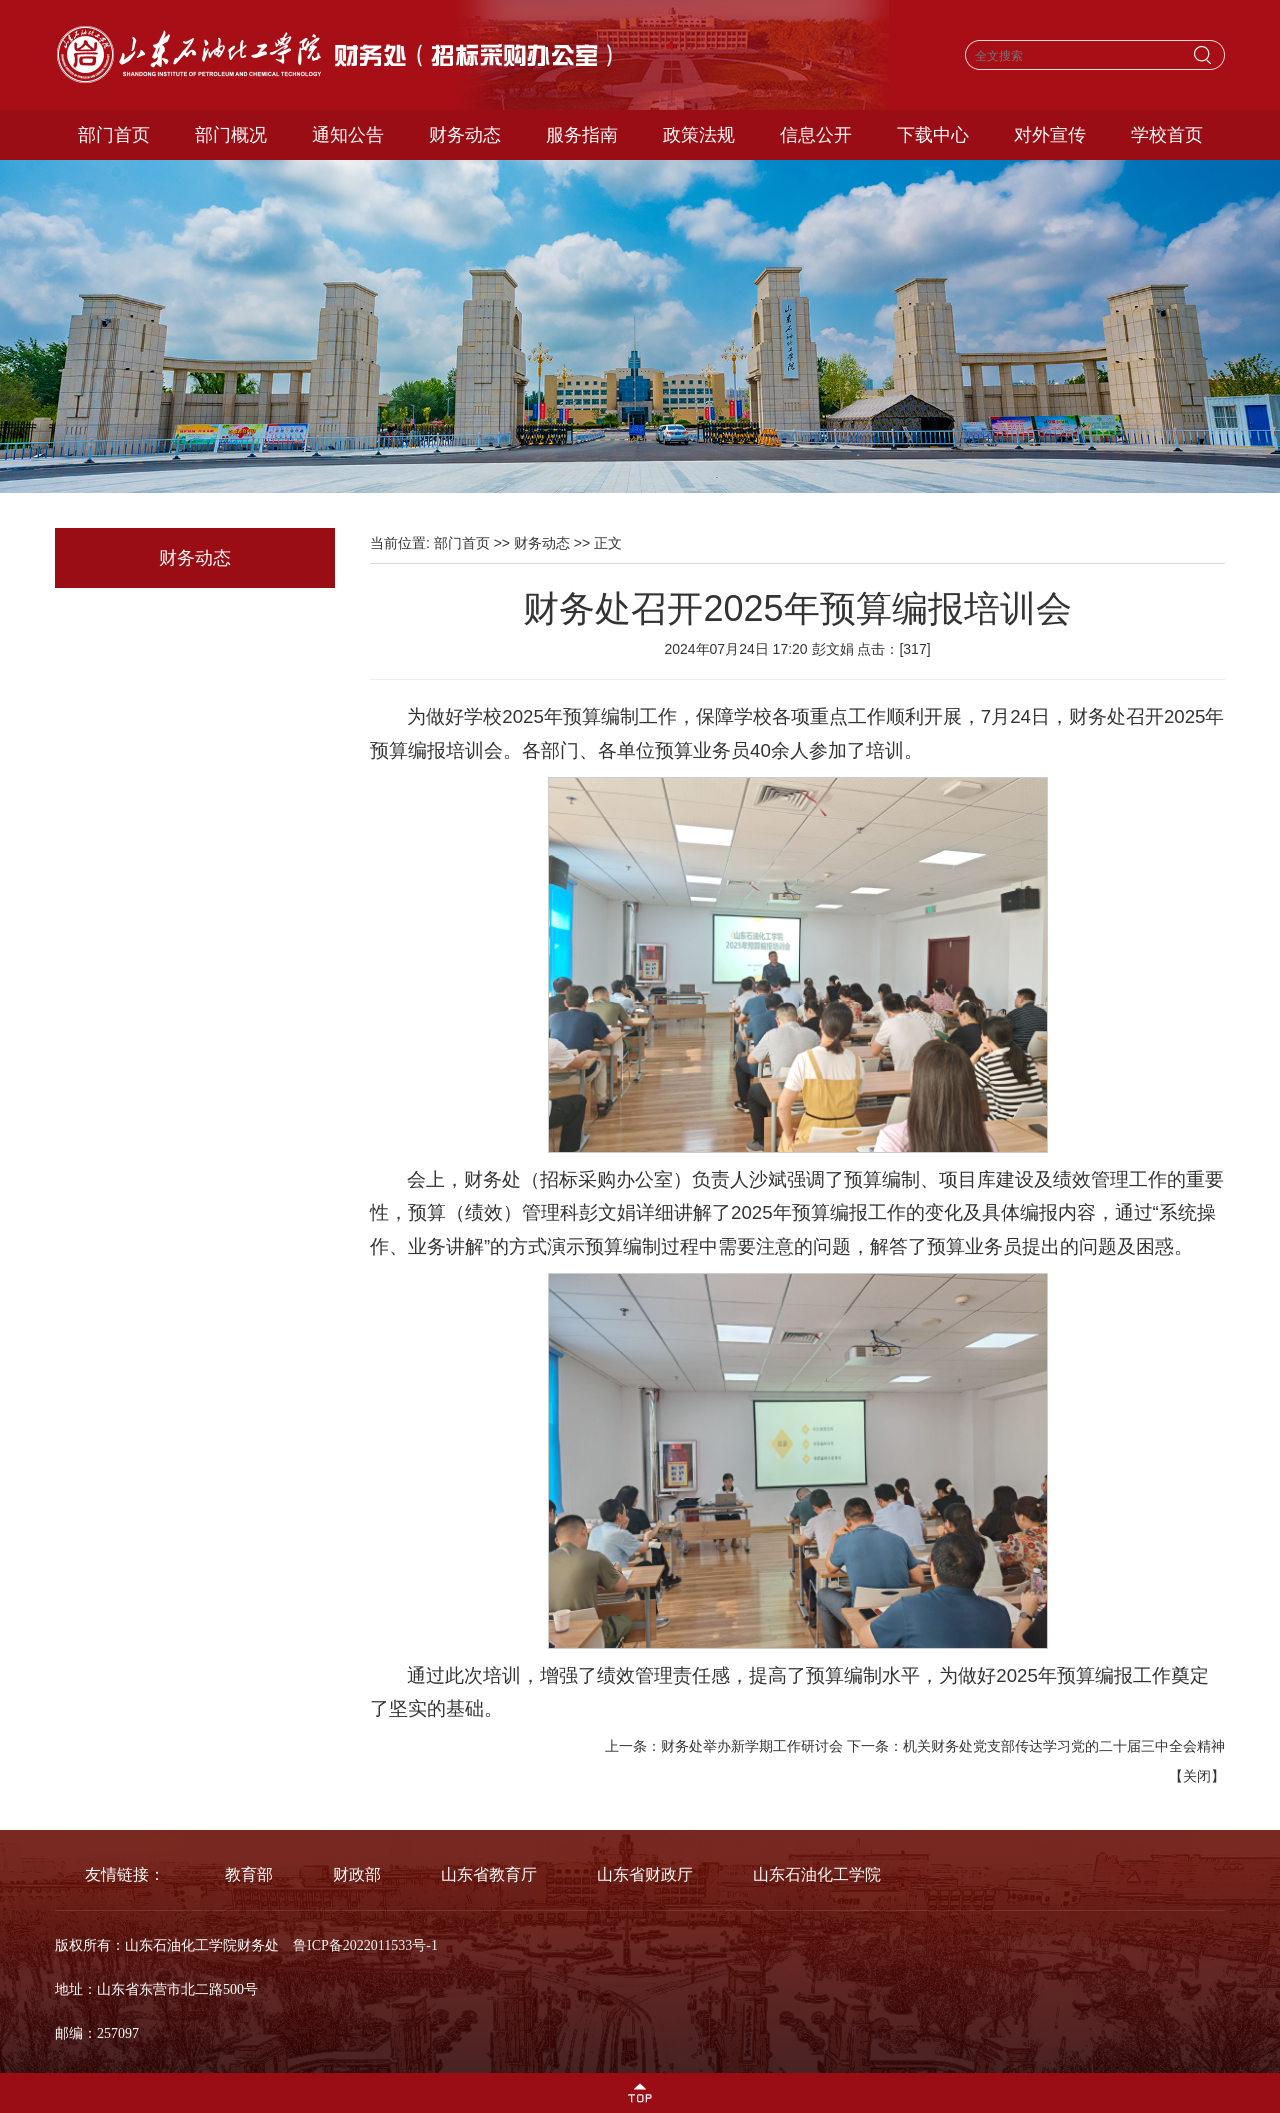 The height and width of the screenshot is (2113, 1280). Describe the element at coordinates (1064, 1746) in the screenshot. I see `机关财务处党支部传达学习党的二十届三中全会精神` at that location.